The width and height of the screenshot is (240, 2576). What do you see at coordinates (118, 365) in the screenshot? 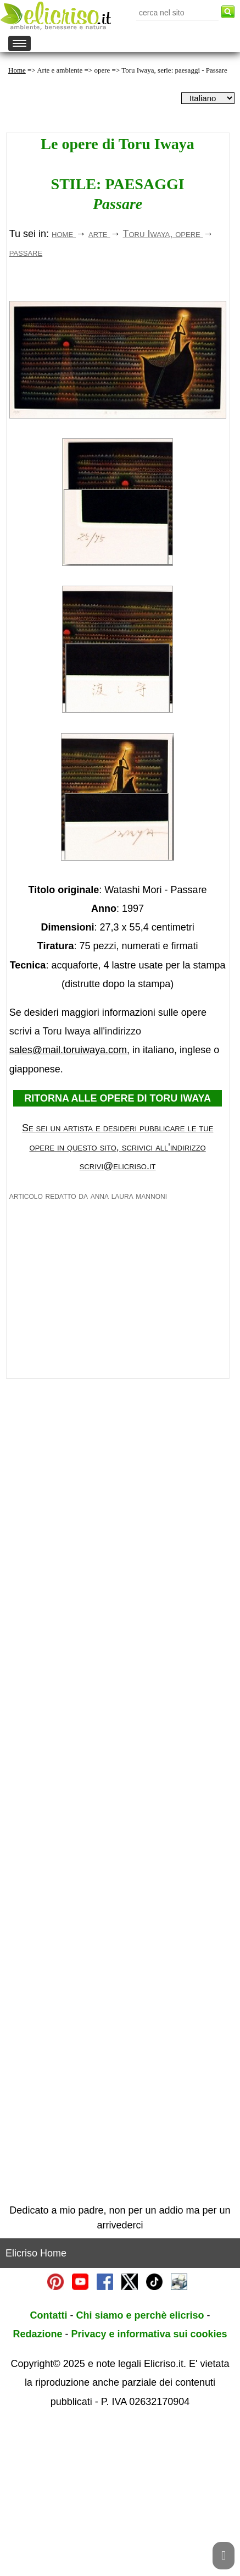
I see `[Advertisement]` at bounding box center [118, 365].